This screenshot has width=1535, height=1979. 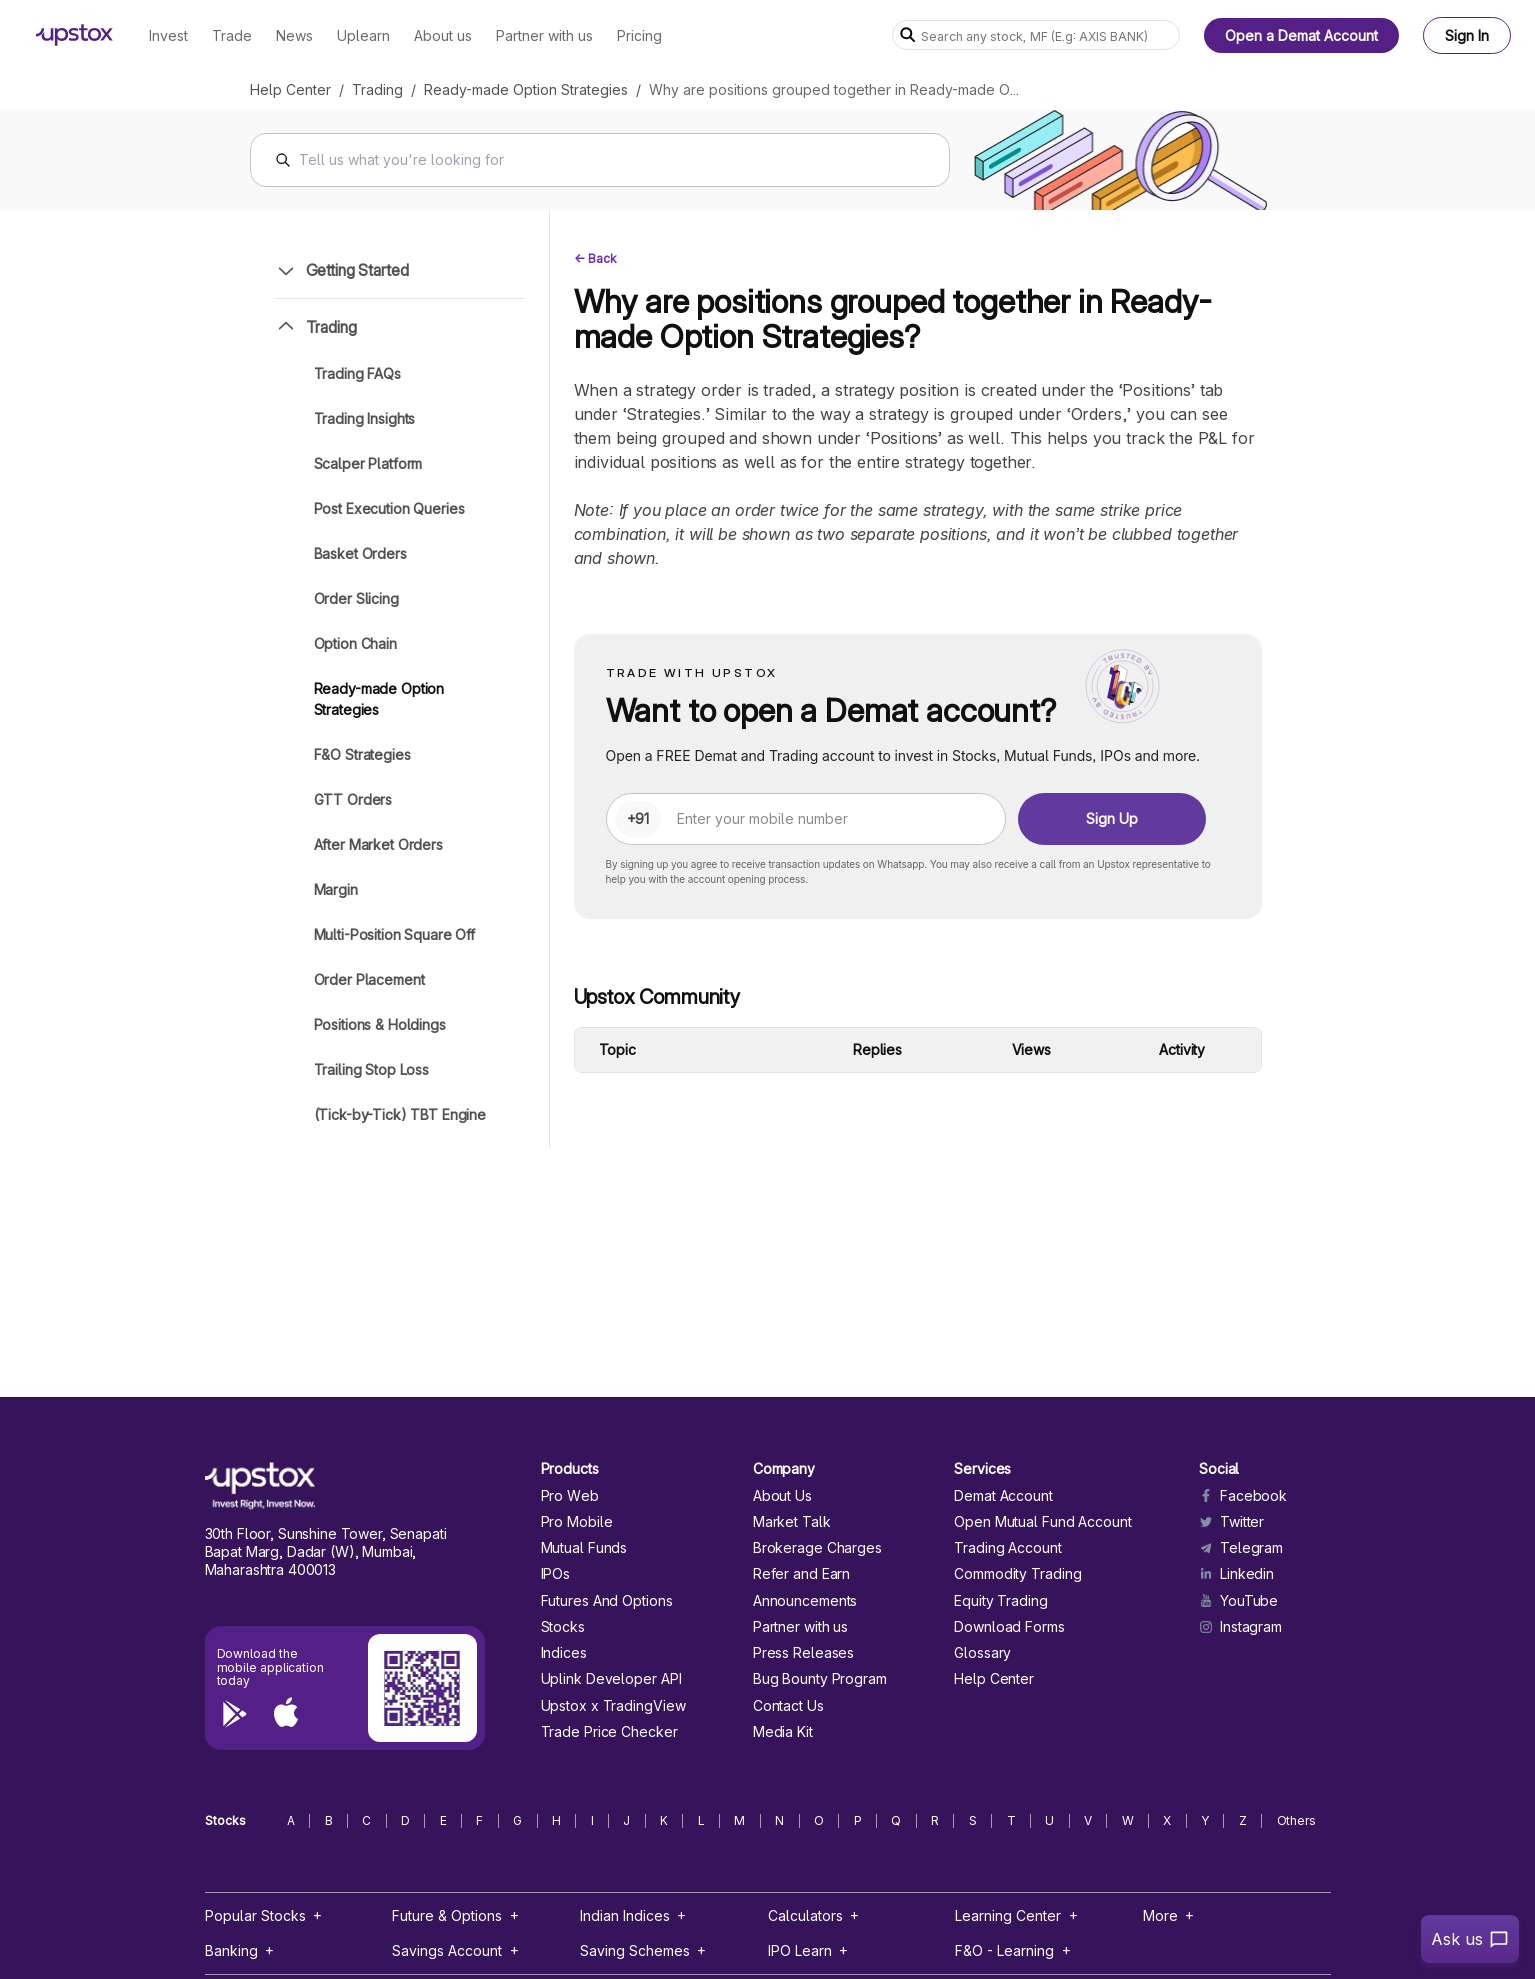 I want to click on IPOs, so click(x=556, y=1574).